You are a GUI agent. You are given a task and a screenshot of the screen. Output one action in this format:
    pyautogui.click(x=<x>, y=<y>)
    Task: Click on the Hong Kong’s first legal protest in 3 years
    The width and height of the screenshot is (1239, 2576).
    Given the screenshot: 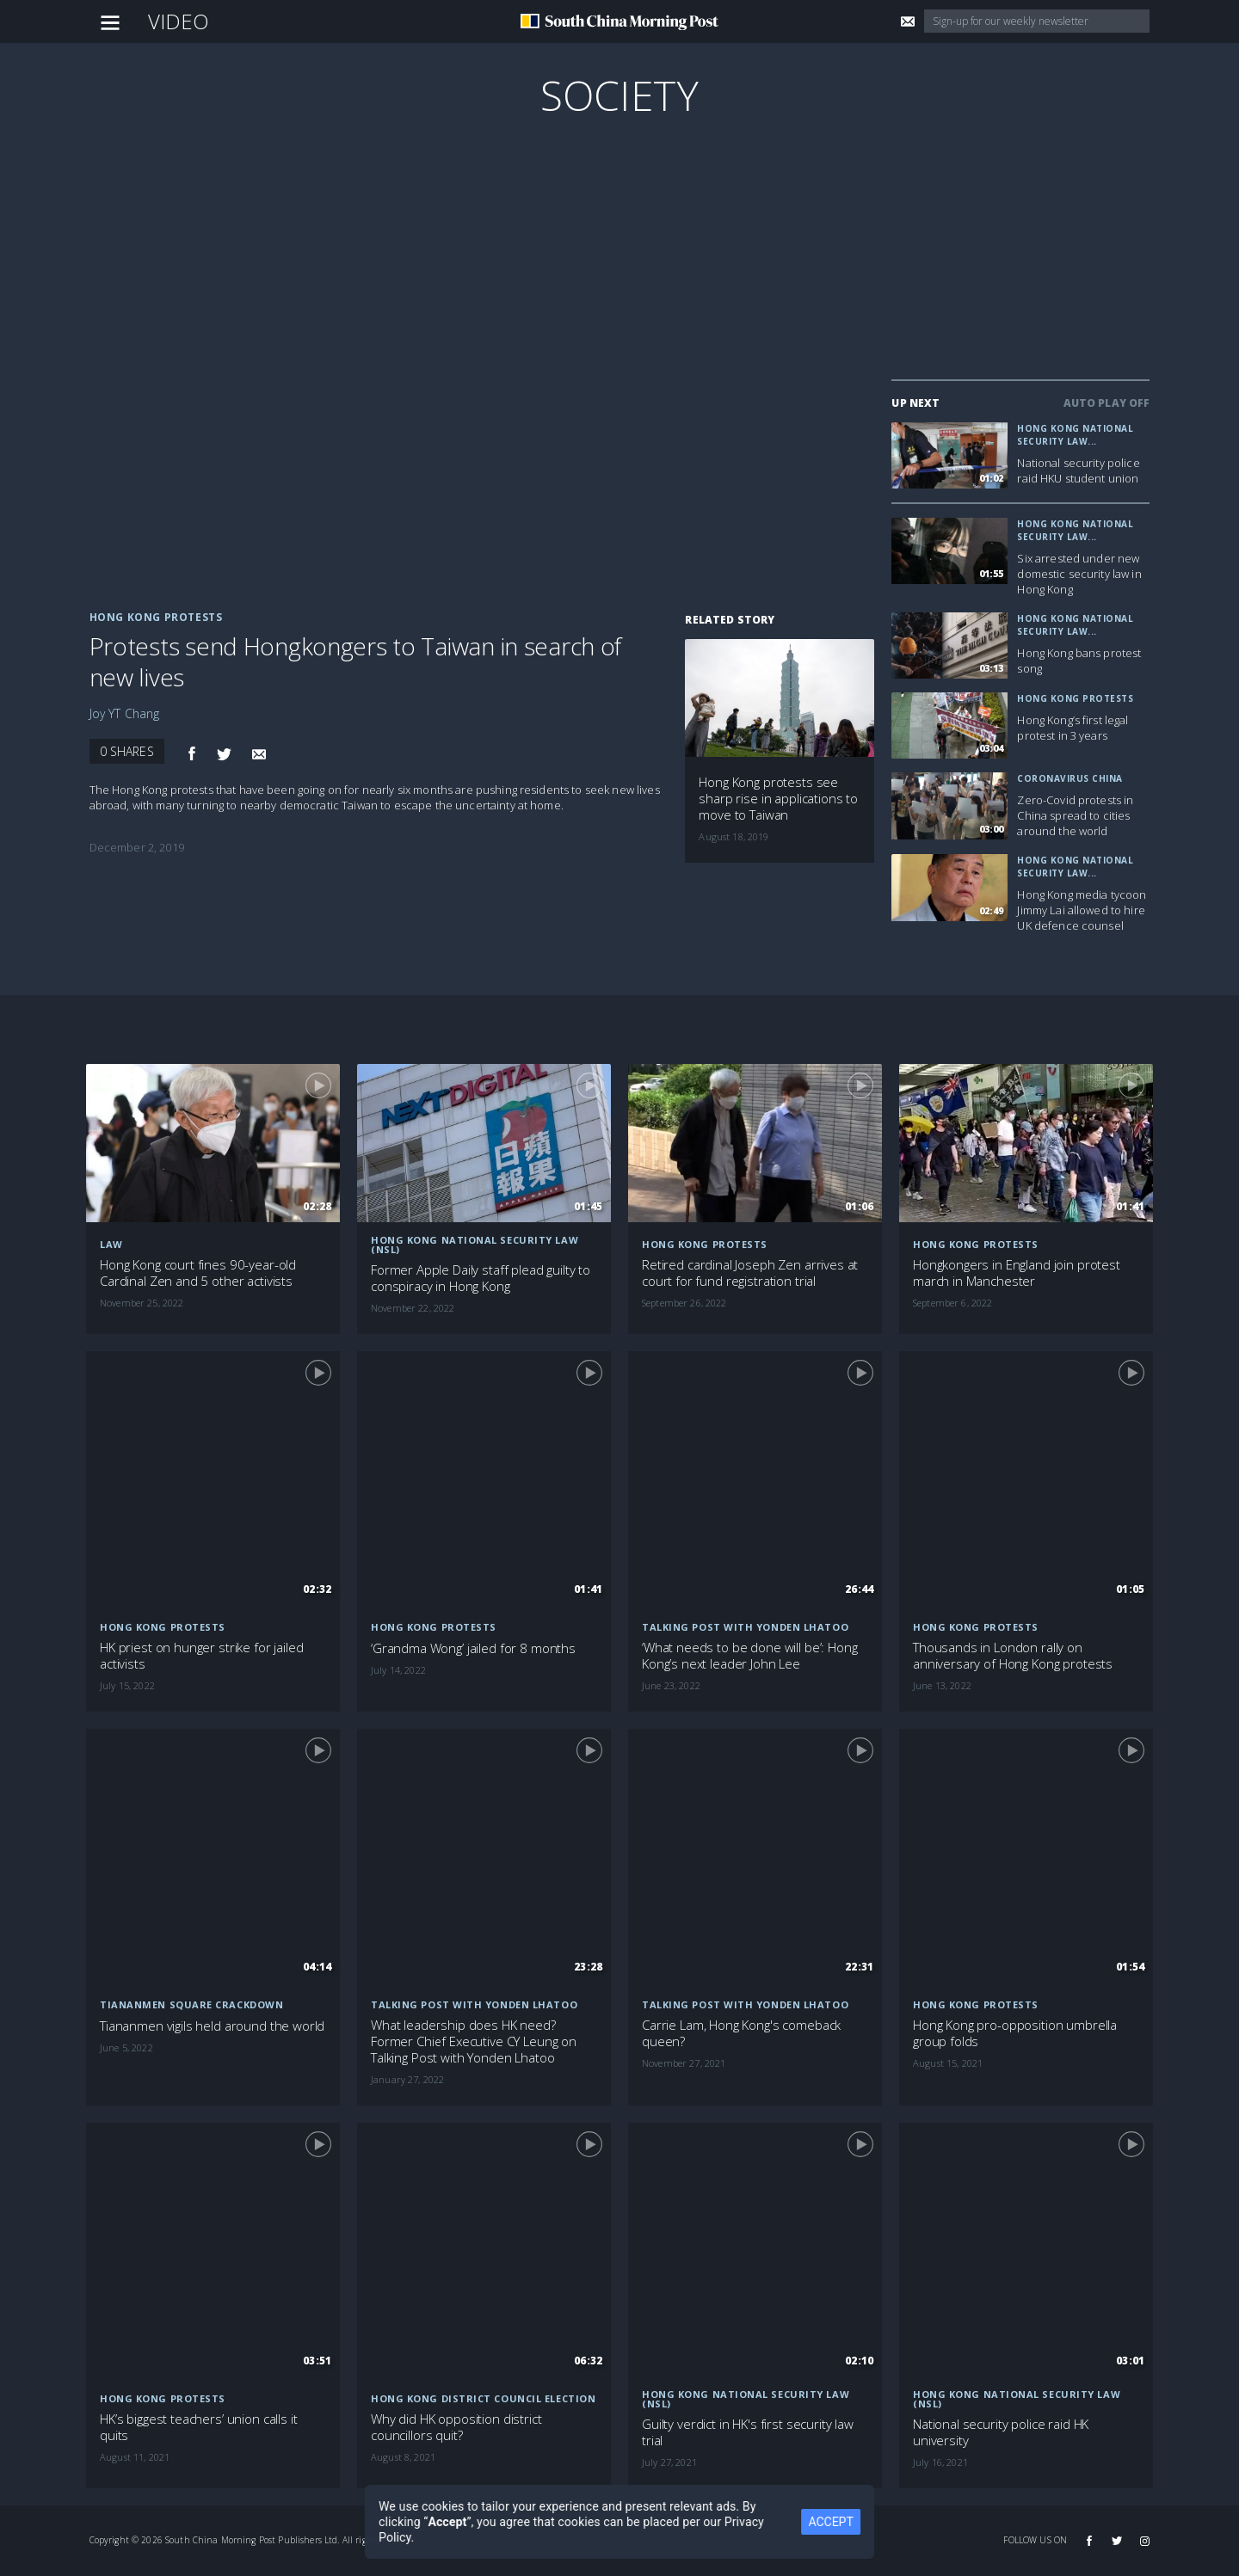 What is the action you would take?
    pyautogui.click(x=1072, y=727)
    